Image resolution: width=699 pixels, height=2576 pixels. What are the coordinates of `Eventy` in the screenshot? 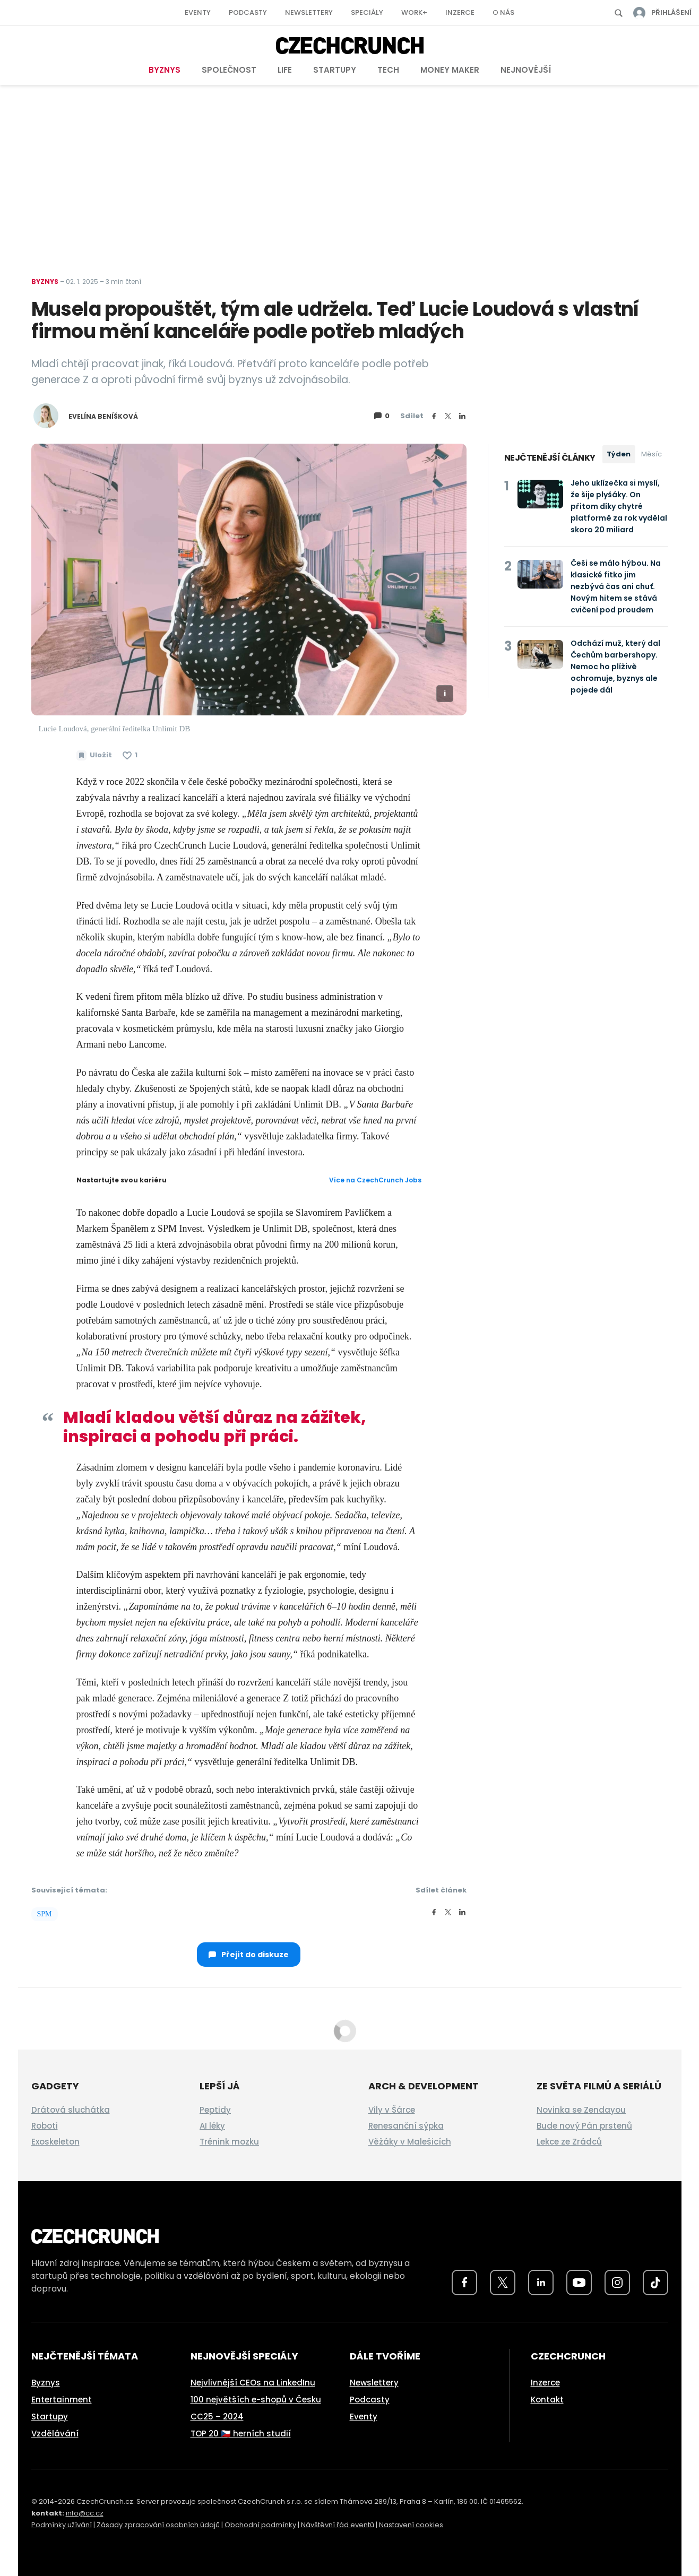 It's located at (198, 12).